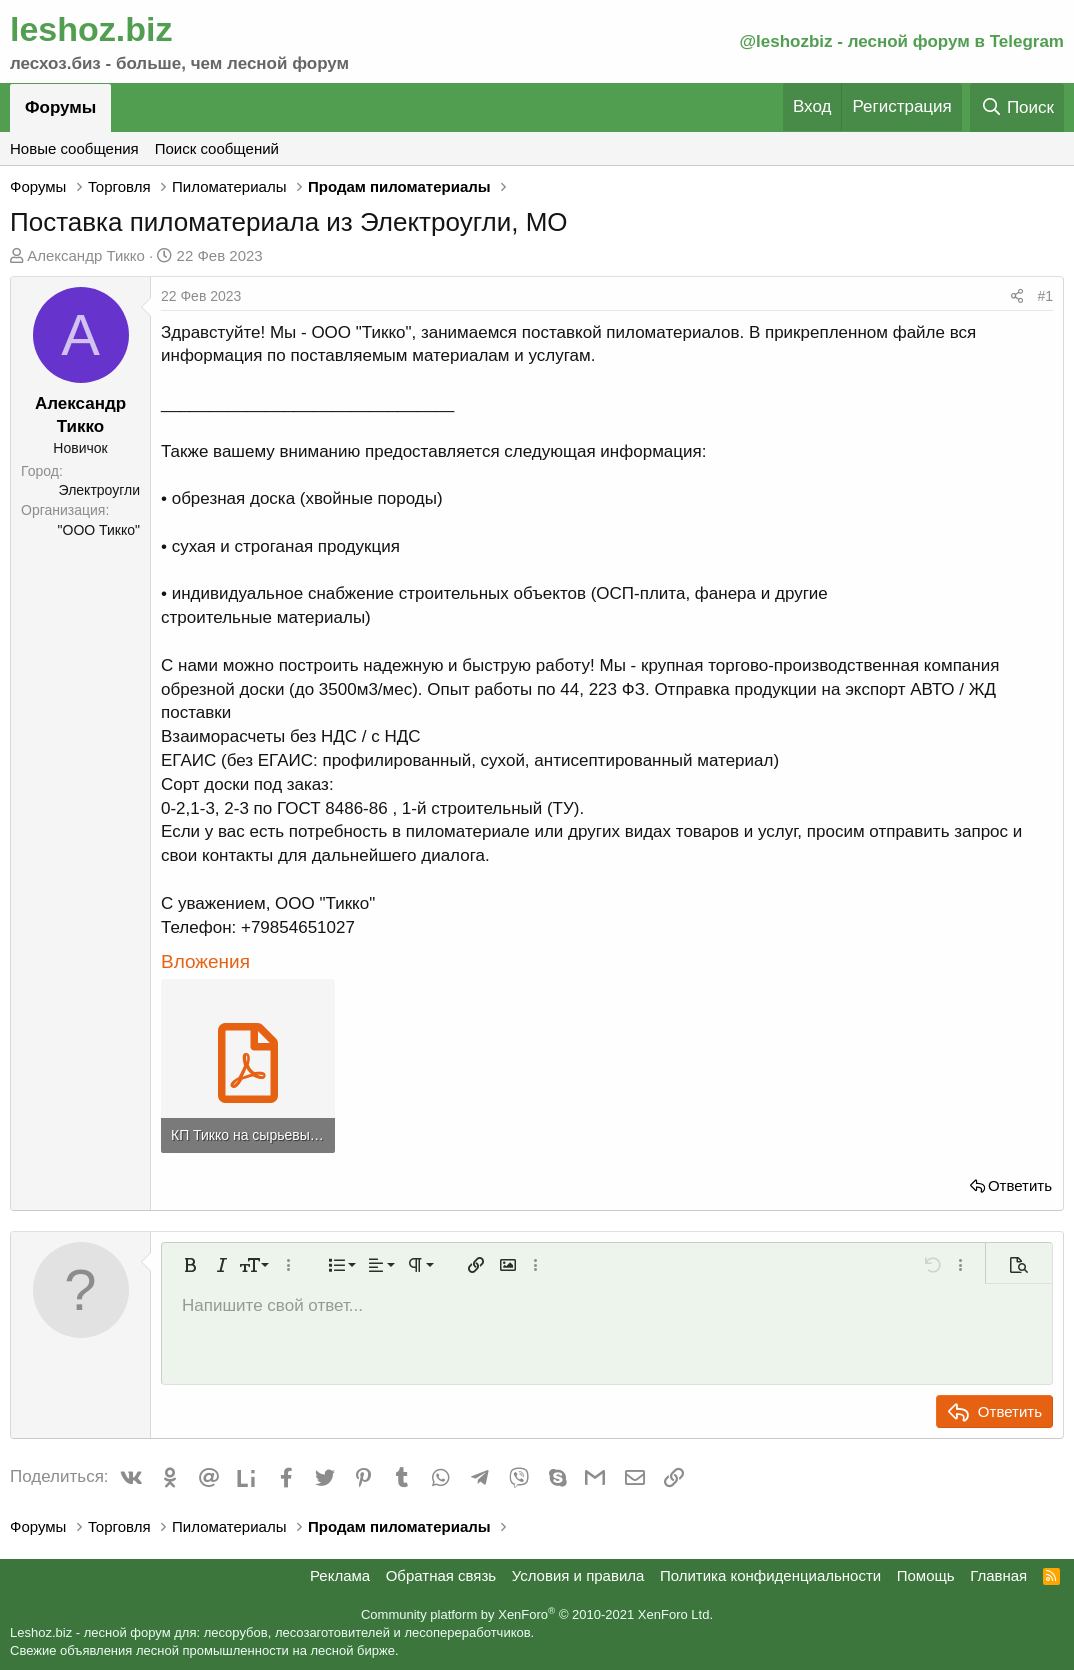  Describe the element at coordinates (1045, 296) in the screenshot. I see `#1` at that location.